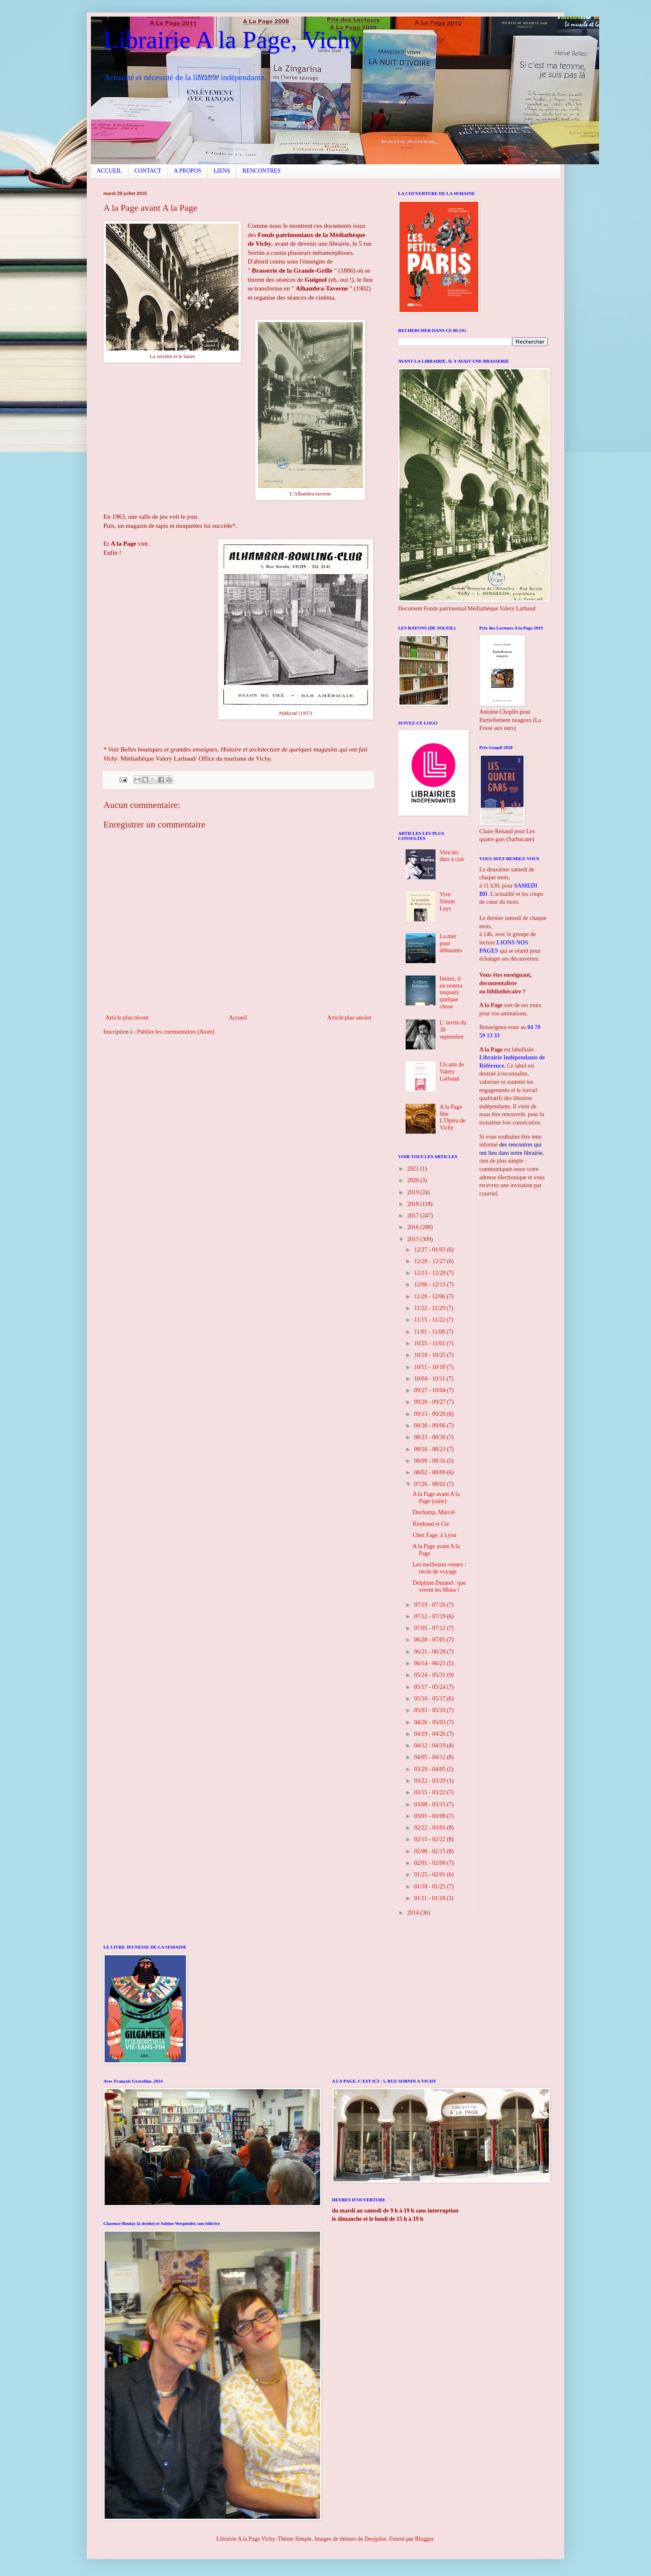 The width and height of the screenshot is (651, 2576). Describe the element at coordinates (430, 1332) in the screenshot. I see `11/01 - 11/08` at that location.